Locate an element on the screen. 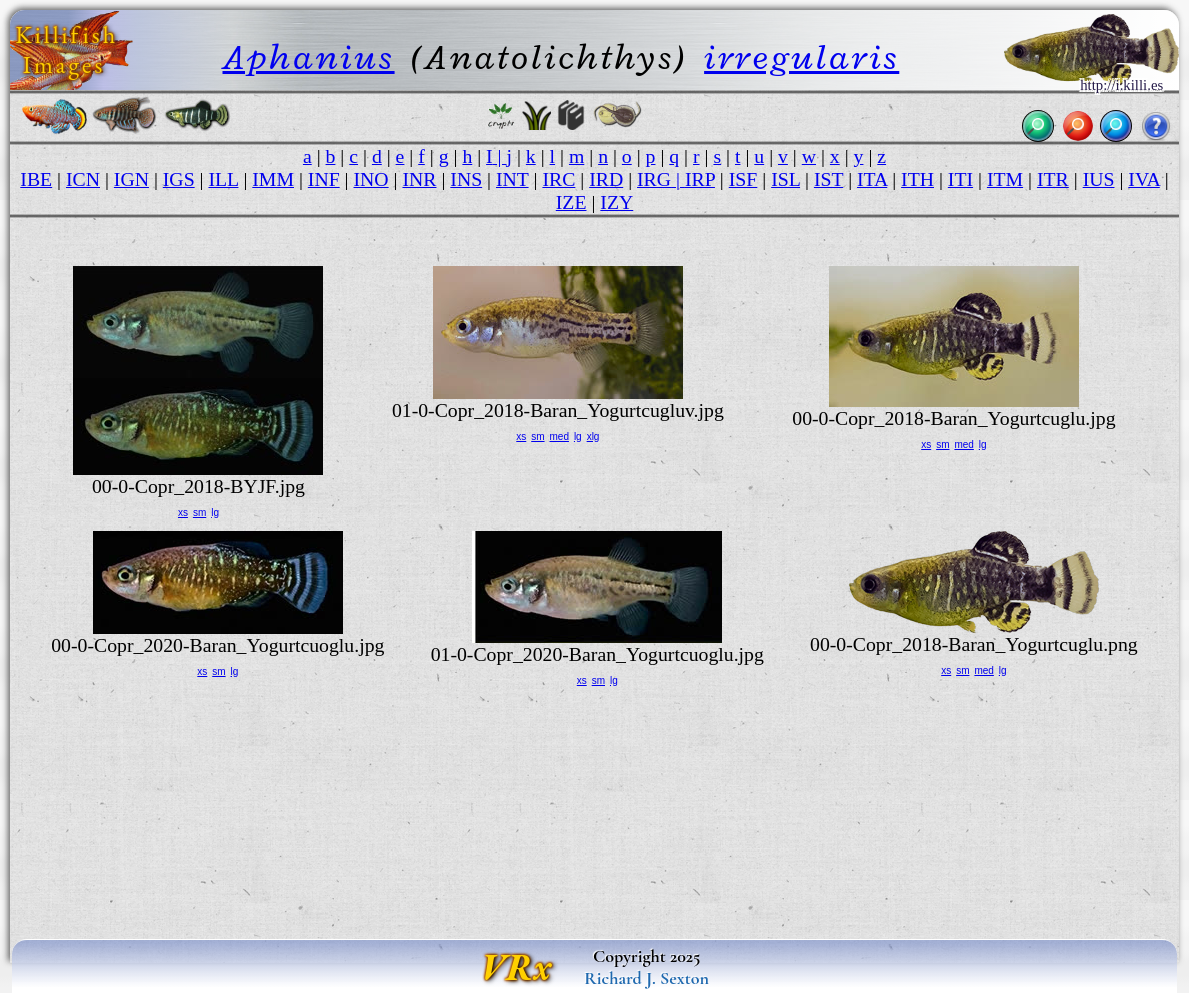  IGN is located at coordinates (131, 179).